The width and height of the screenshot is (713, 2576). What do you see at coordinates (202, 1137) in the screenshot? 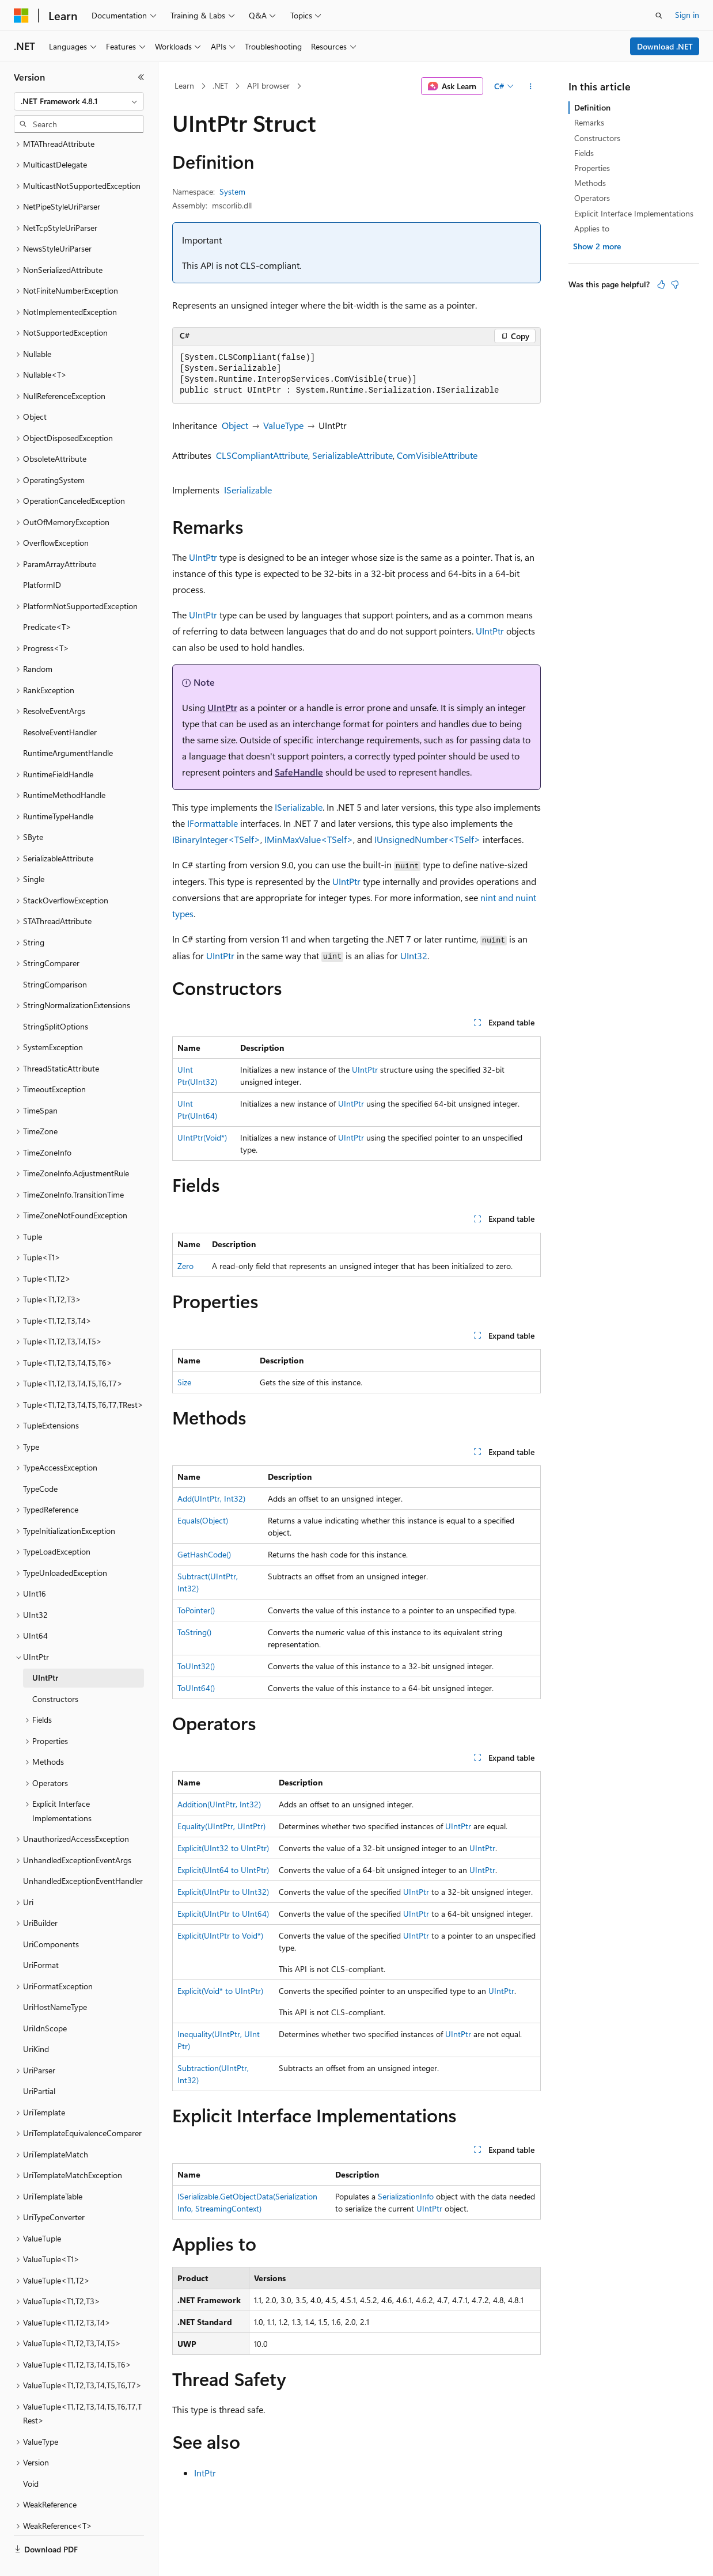
I see `UIntPtr(Void*)` at bounding box center [202, 1137].